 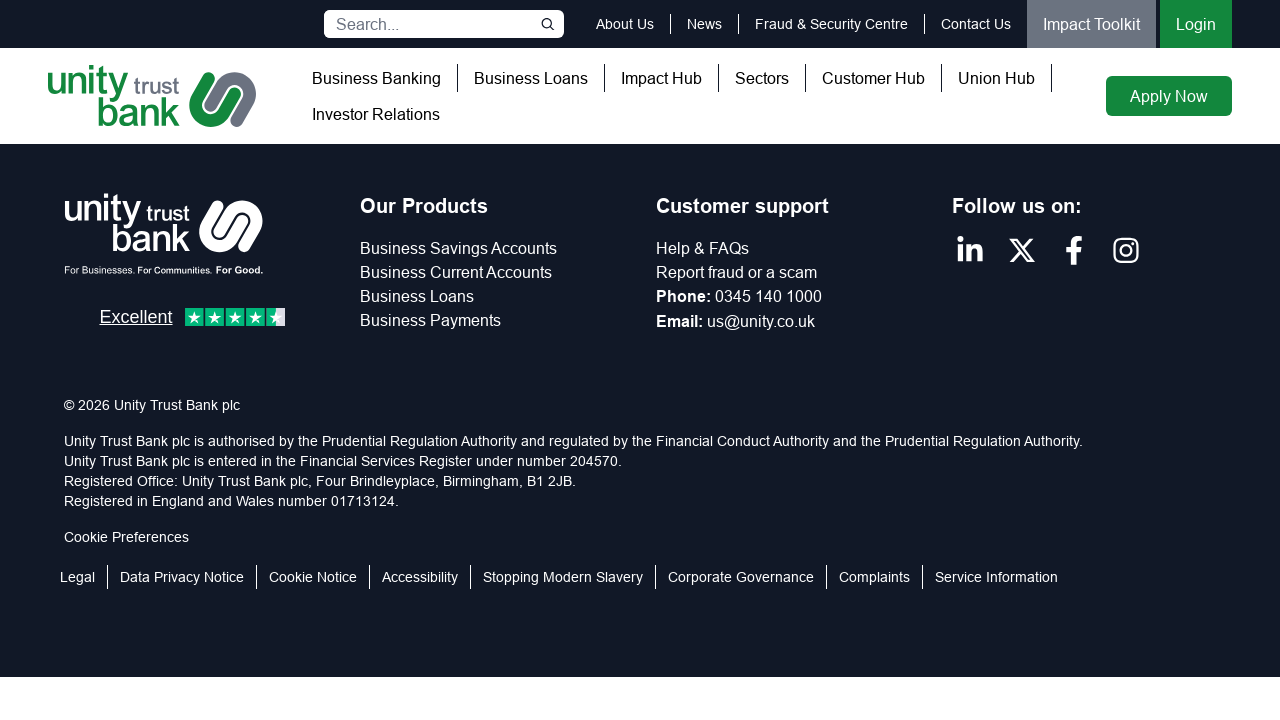 What do you see at coordinates (376, 78) in the screenshot?
I see `Business Banking` at bounding box center [376, 78].